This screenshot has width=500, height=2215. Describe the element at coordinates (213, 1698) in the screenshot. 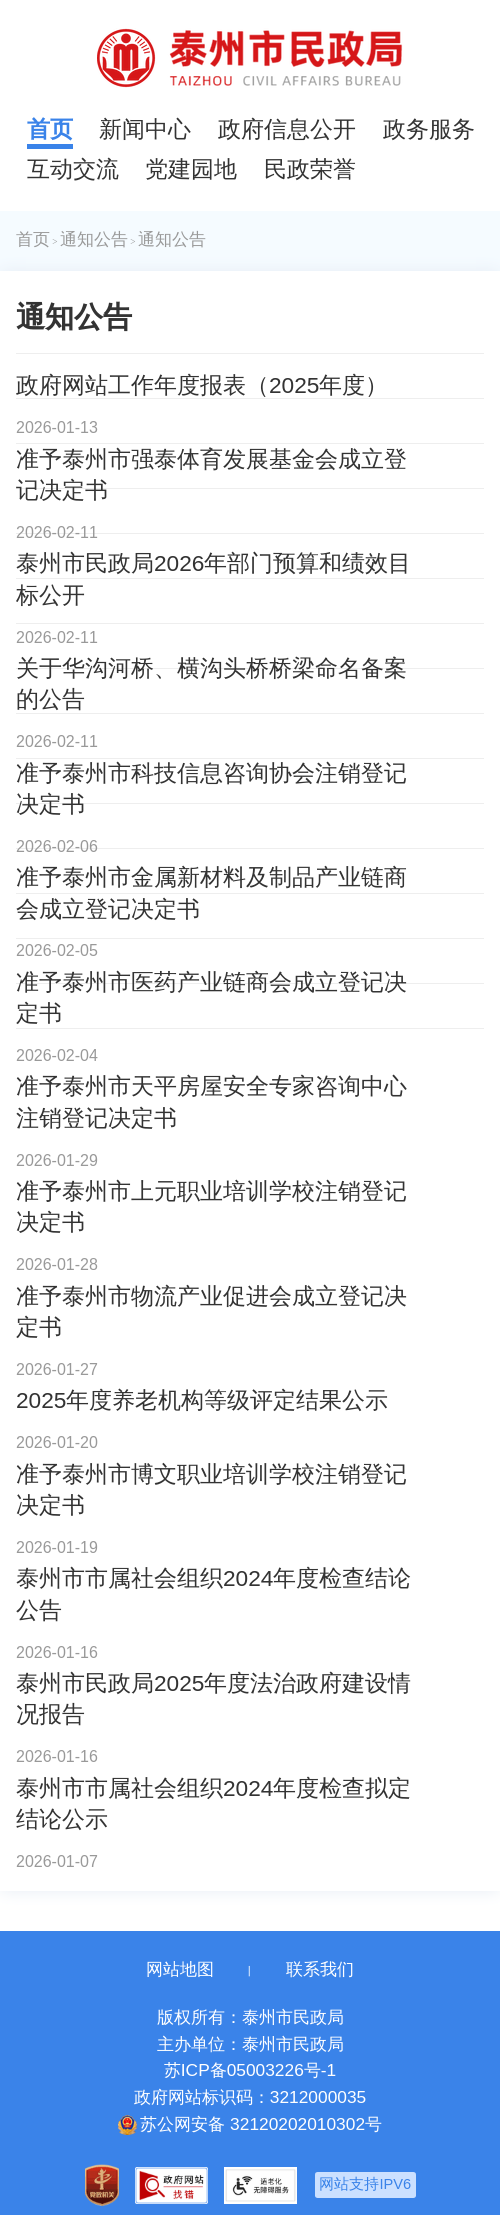

I see `泰州市民政局2025年度法治政府建设情况报告` at that location.